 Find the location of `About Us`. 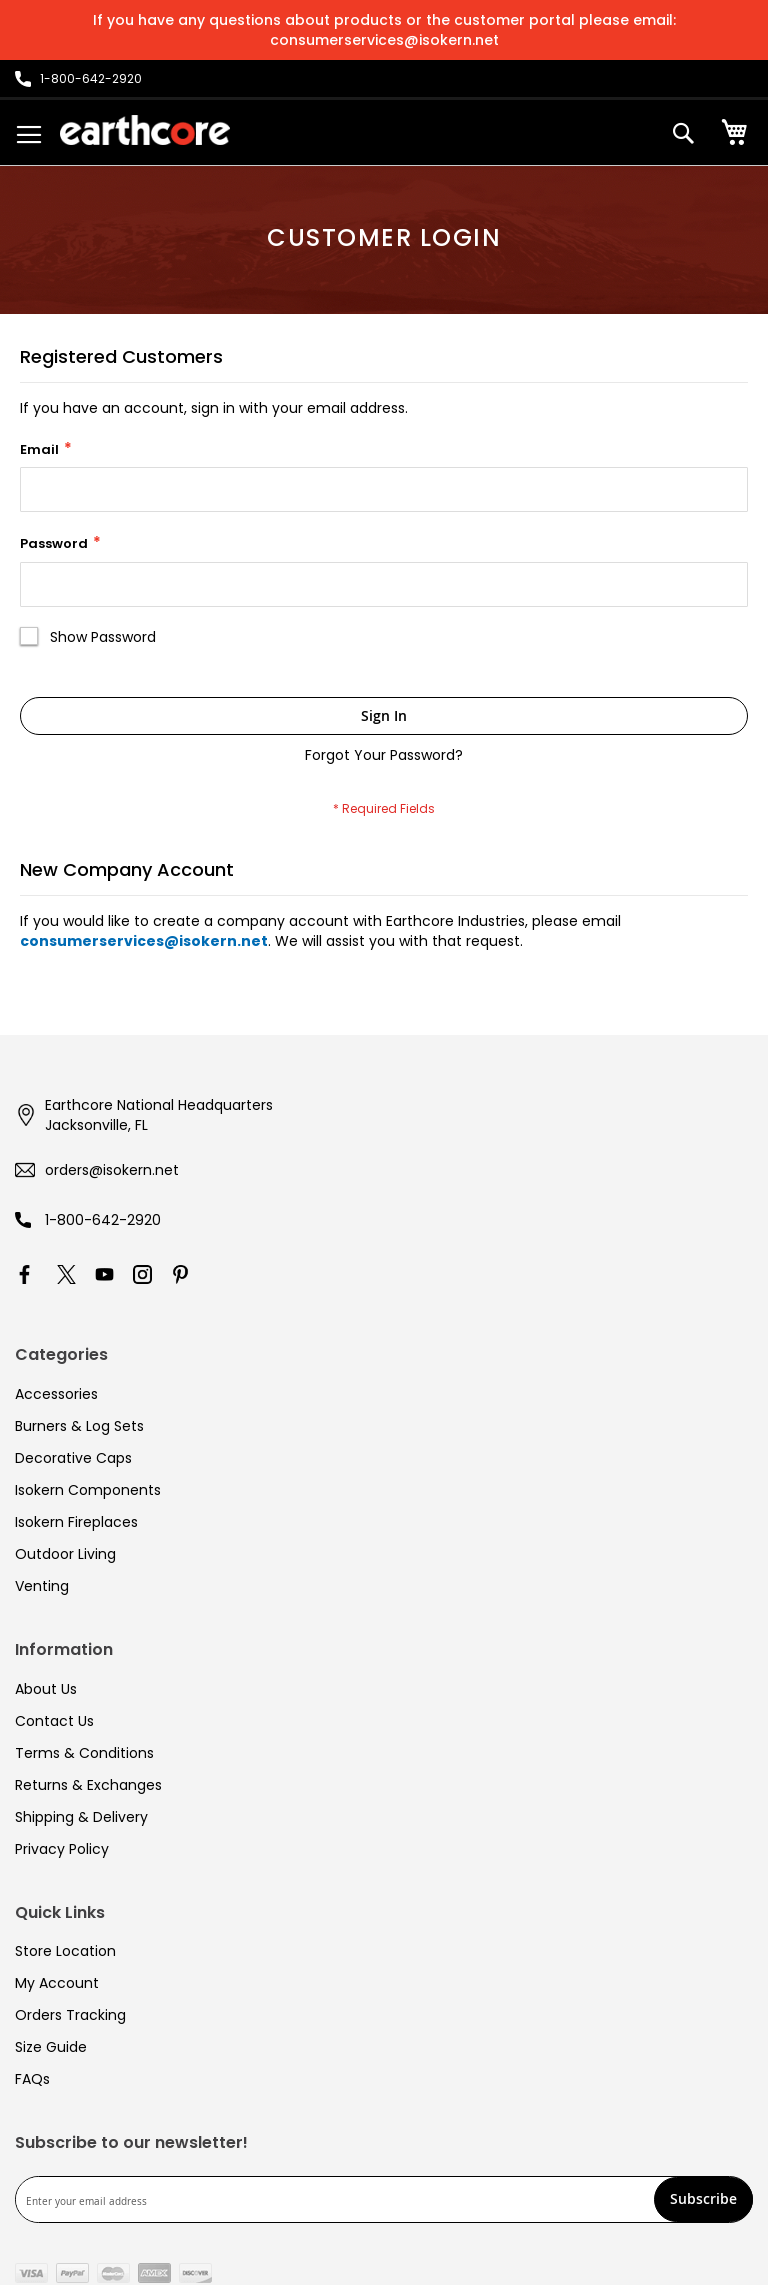

About Us is located at coordinates (46, 1689).